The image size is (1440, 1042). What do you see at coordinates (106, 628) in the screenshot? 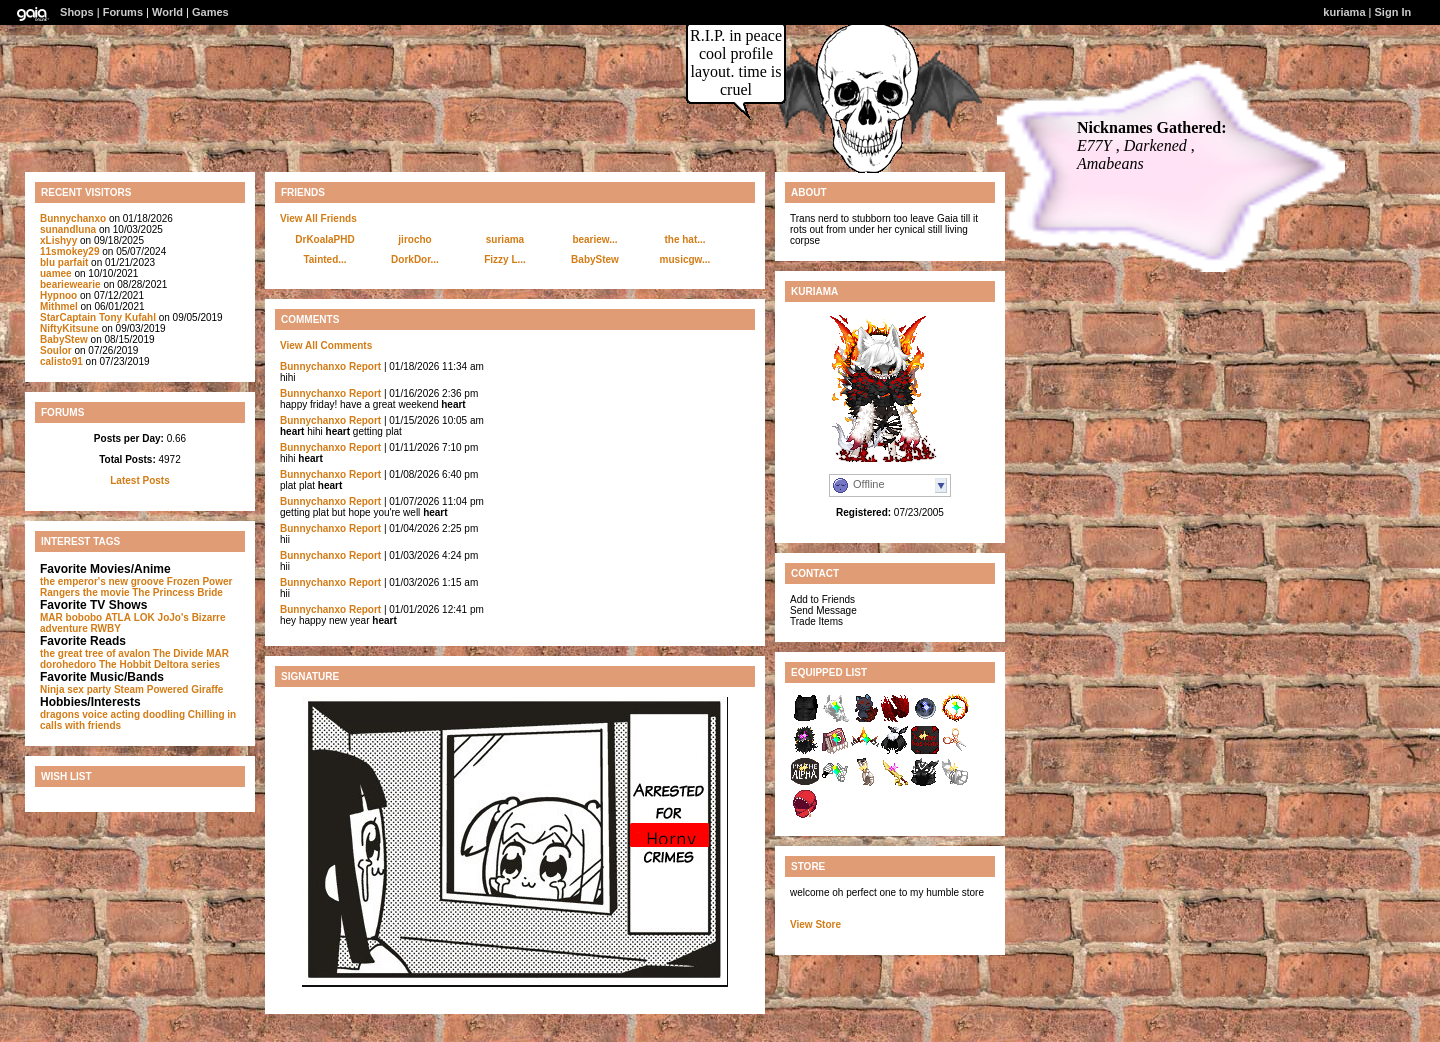
I see `RWBY` at bounding box center [106, 628].